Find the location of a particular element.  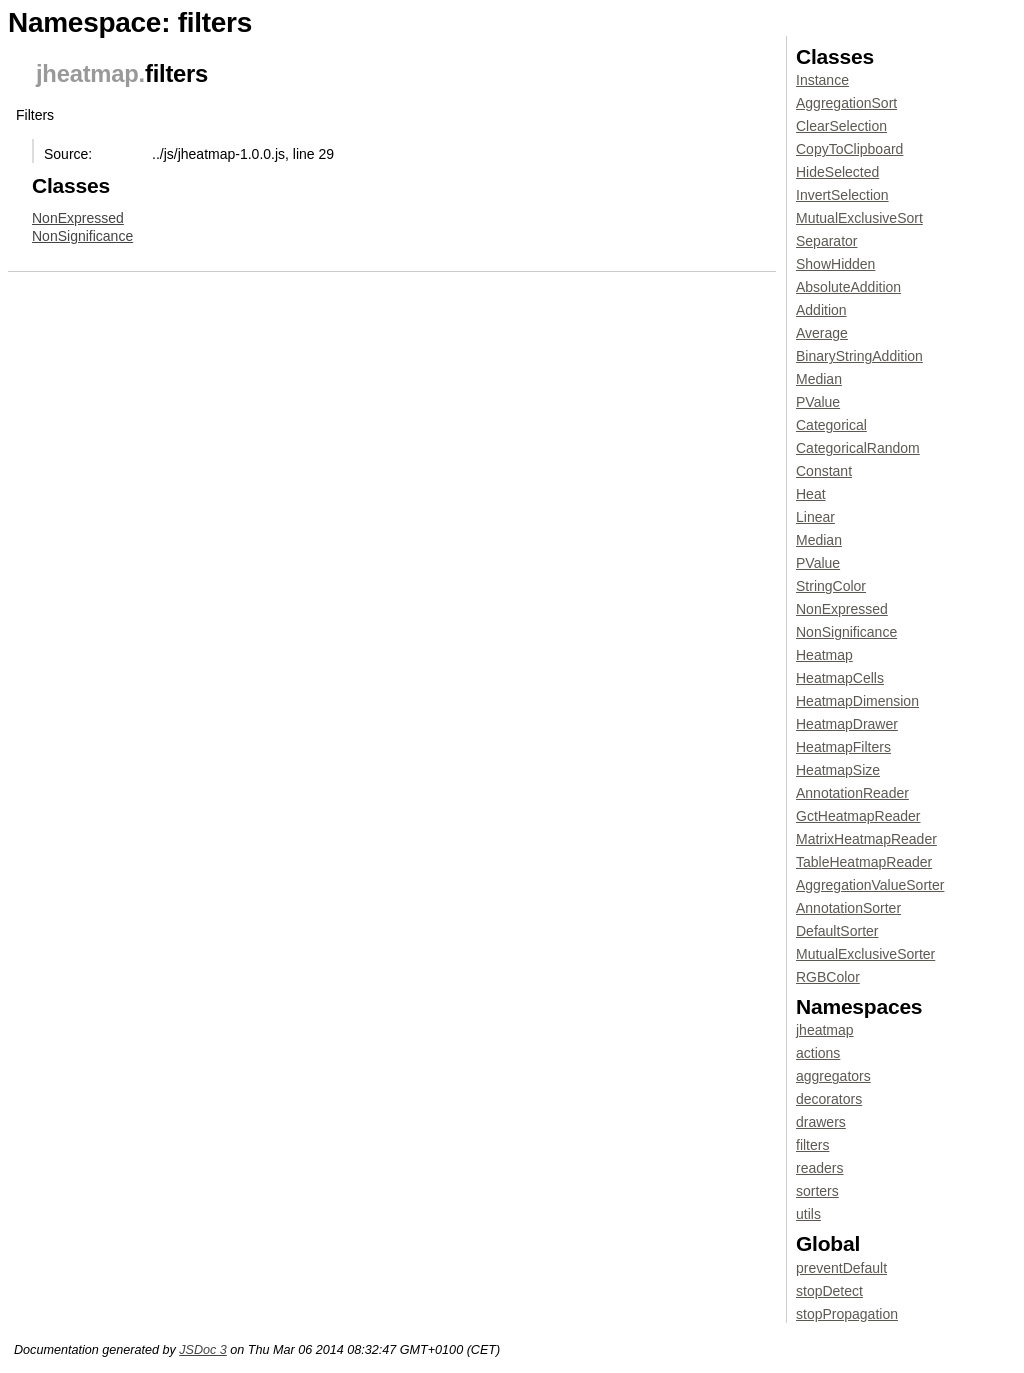

ShowHidden is located at coordinates (835, 264).